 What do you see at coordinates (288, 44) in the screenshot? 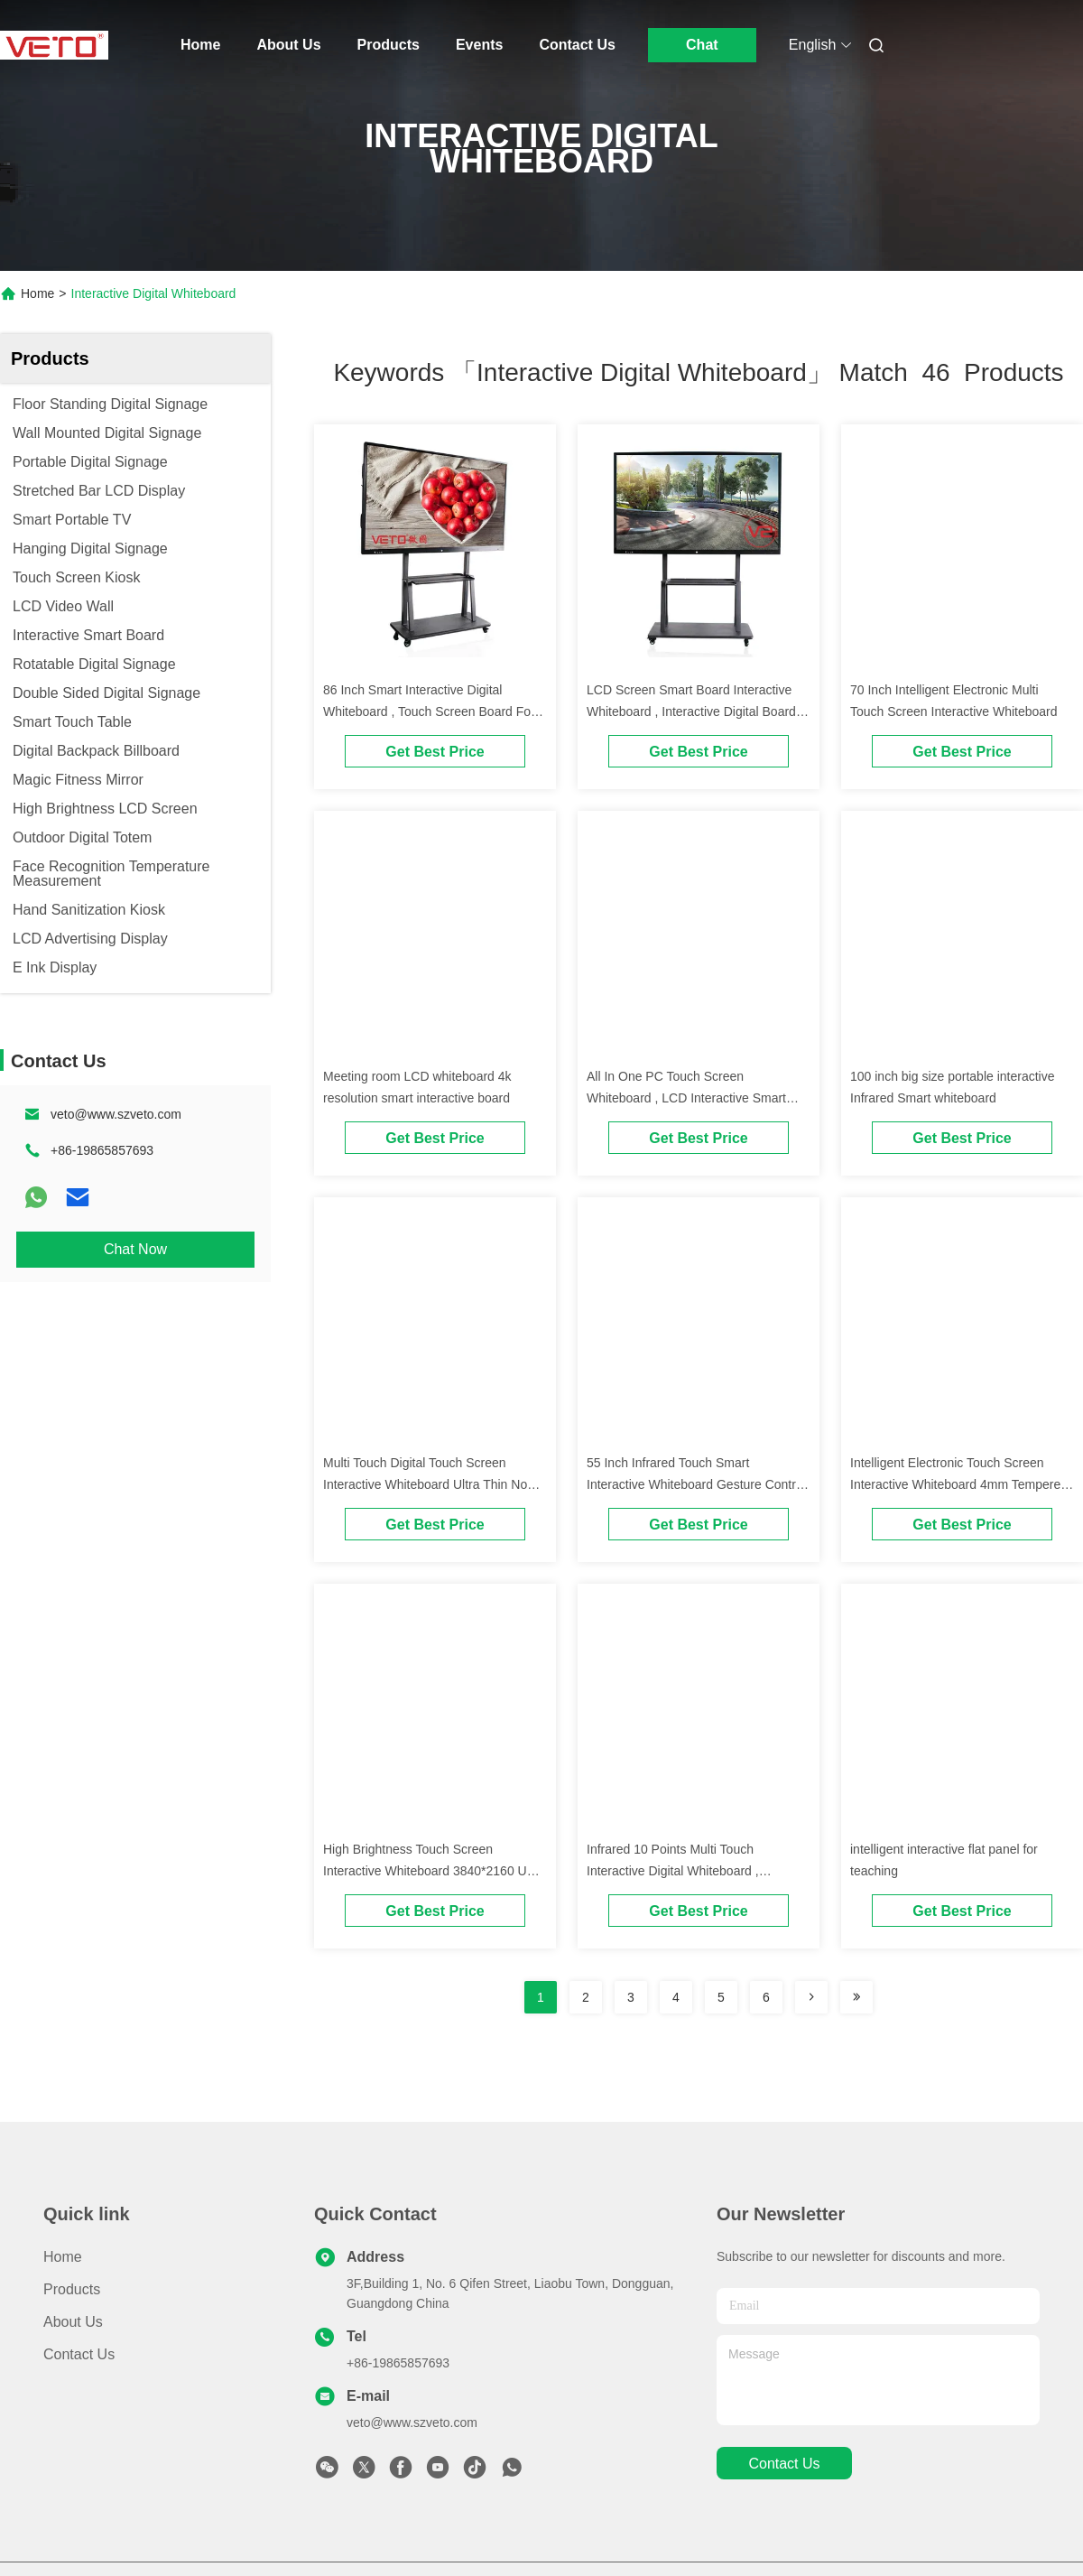
I see `About Us` at bounding box center [288, 44].